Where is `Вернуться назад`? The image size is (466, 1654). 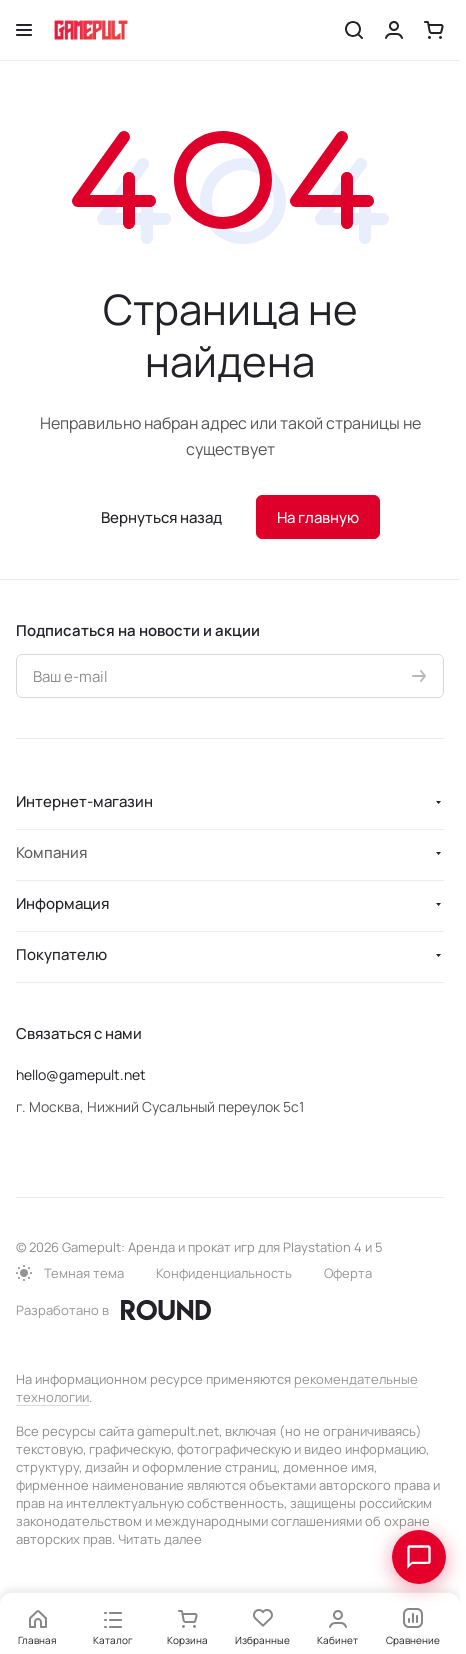
Вернуться назад is located at coordinates (161, 517).